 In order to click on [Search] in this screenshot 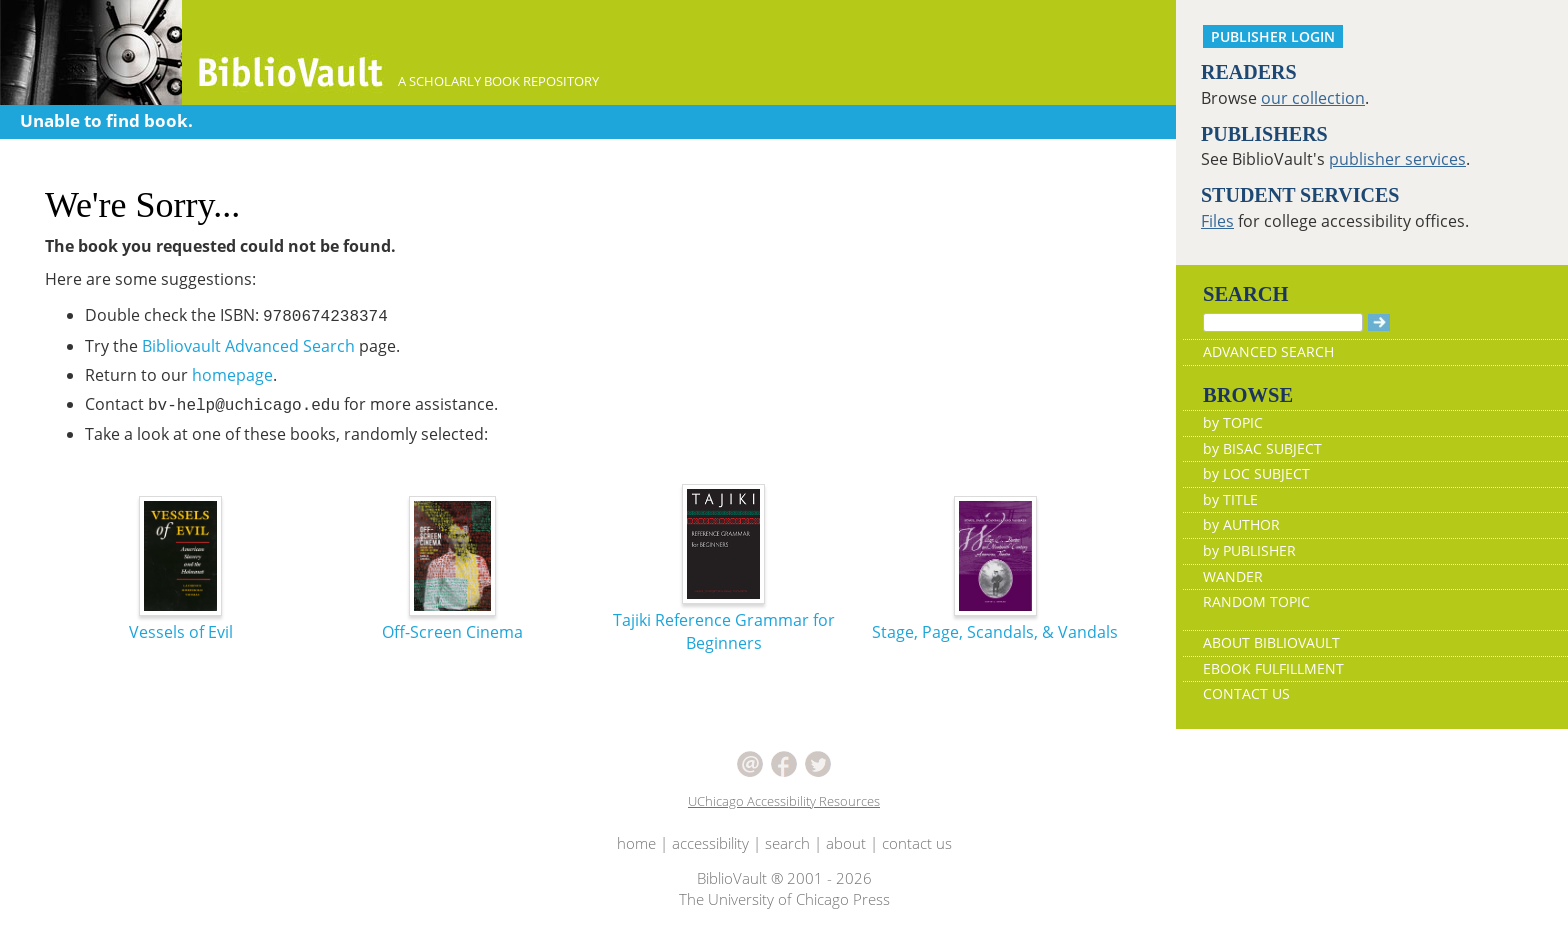, I will do `click(1283, 322)`.